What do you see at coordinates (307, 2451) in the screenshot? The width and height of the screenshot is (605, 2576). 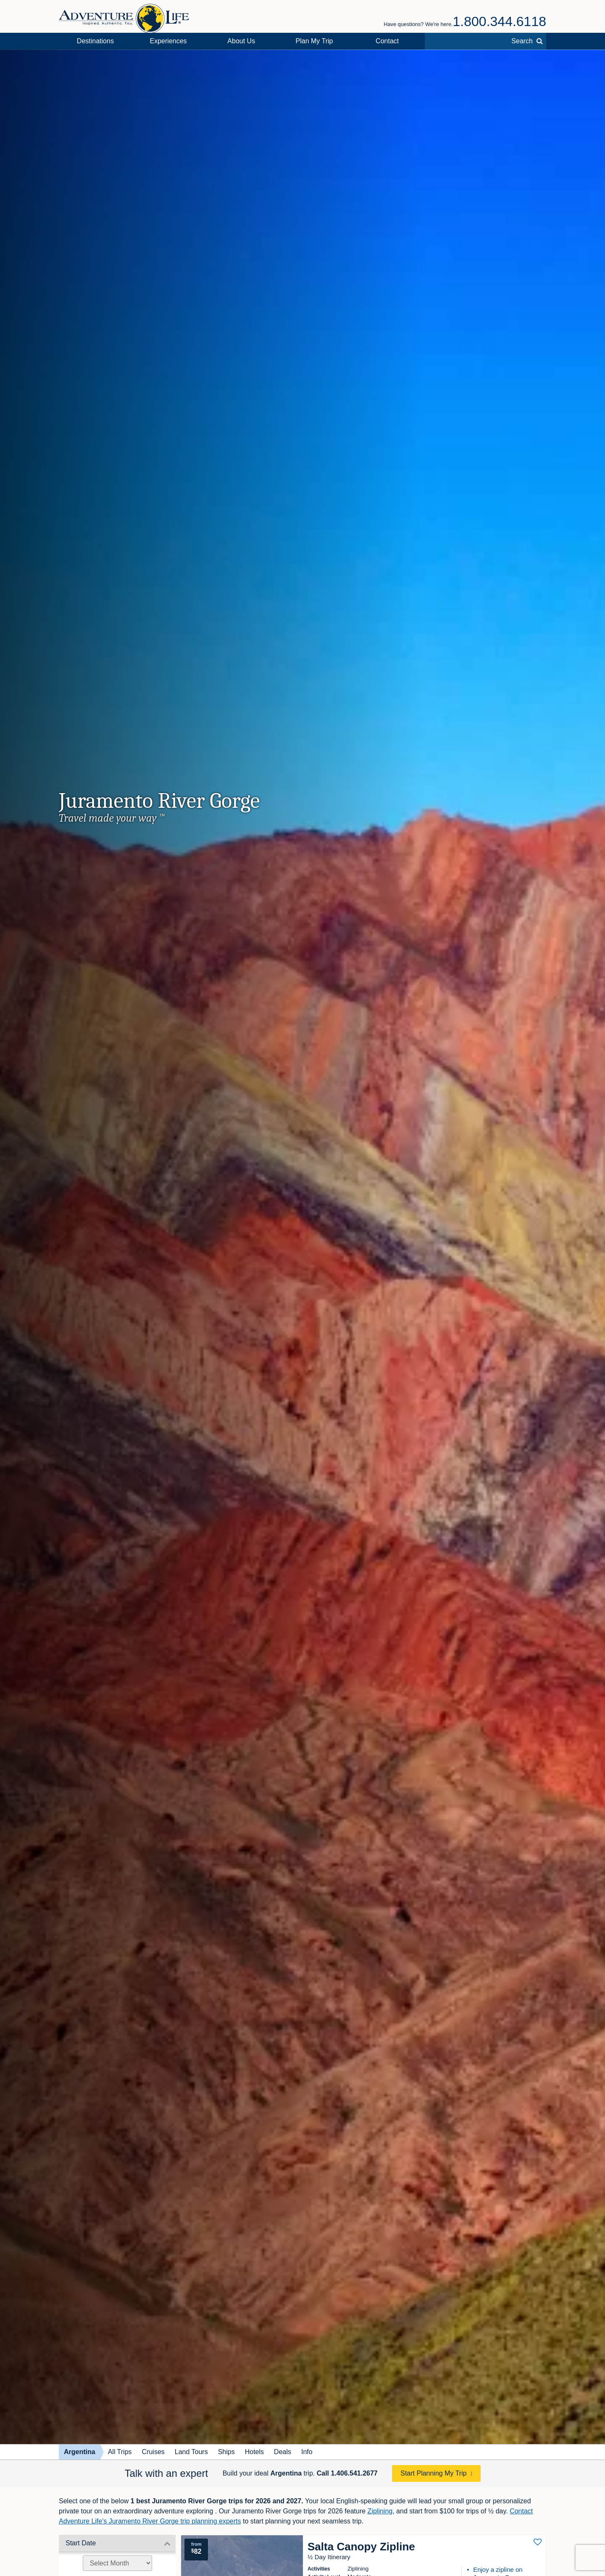 I see `Info` at bounding box center [307, 2451].